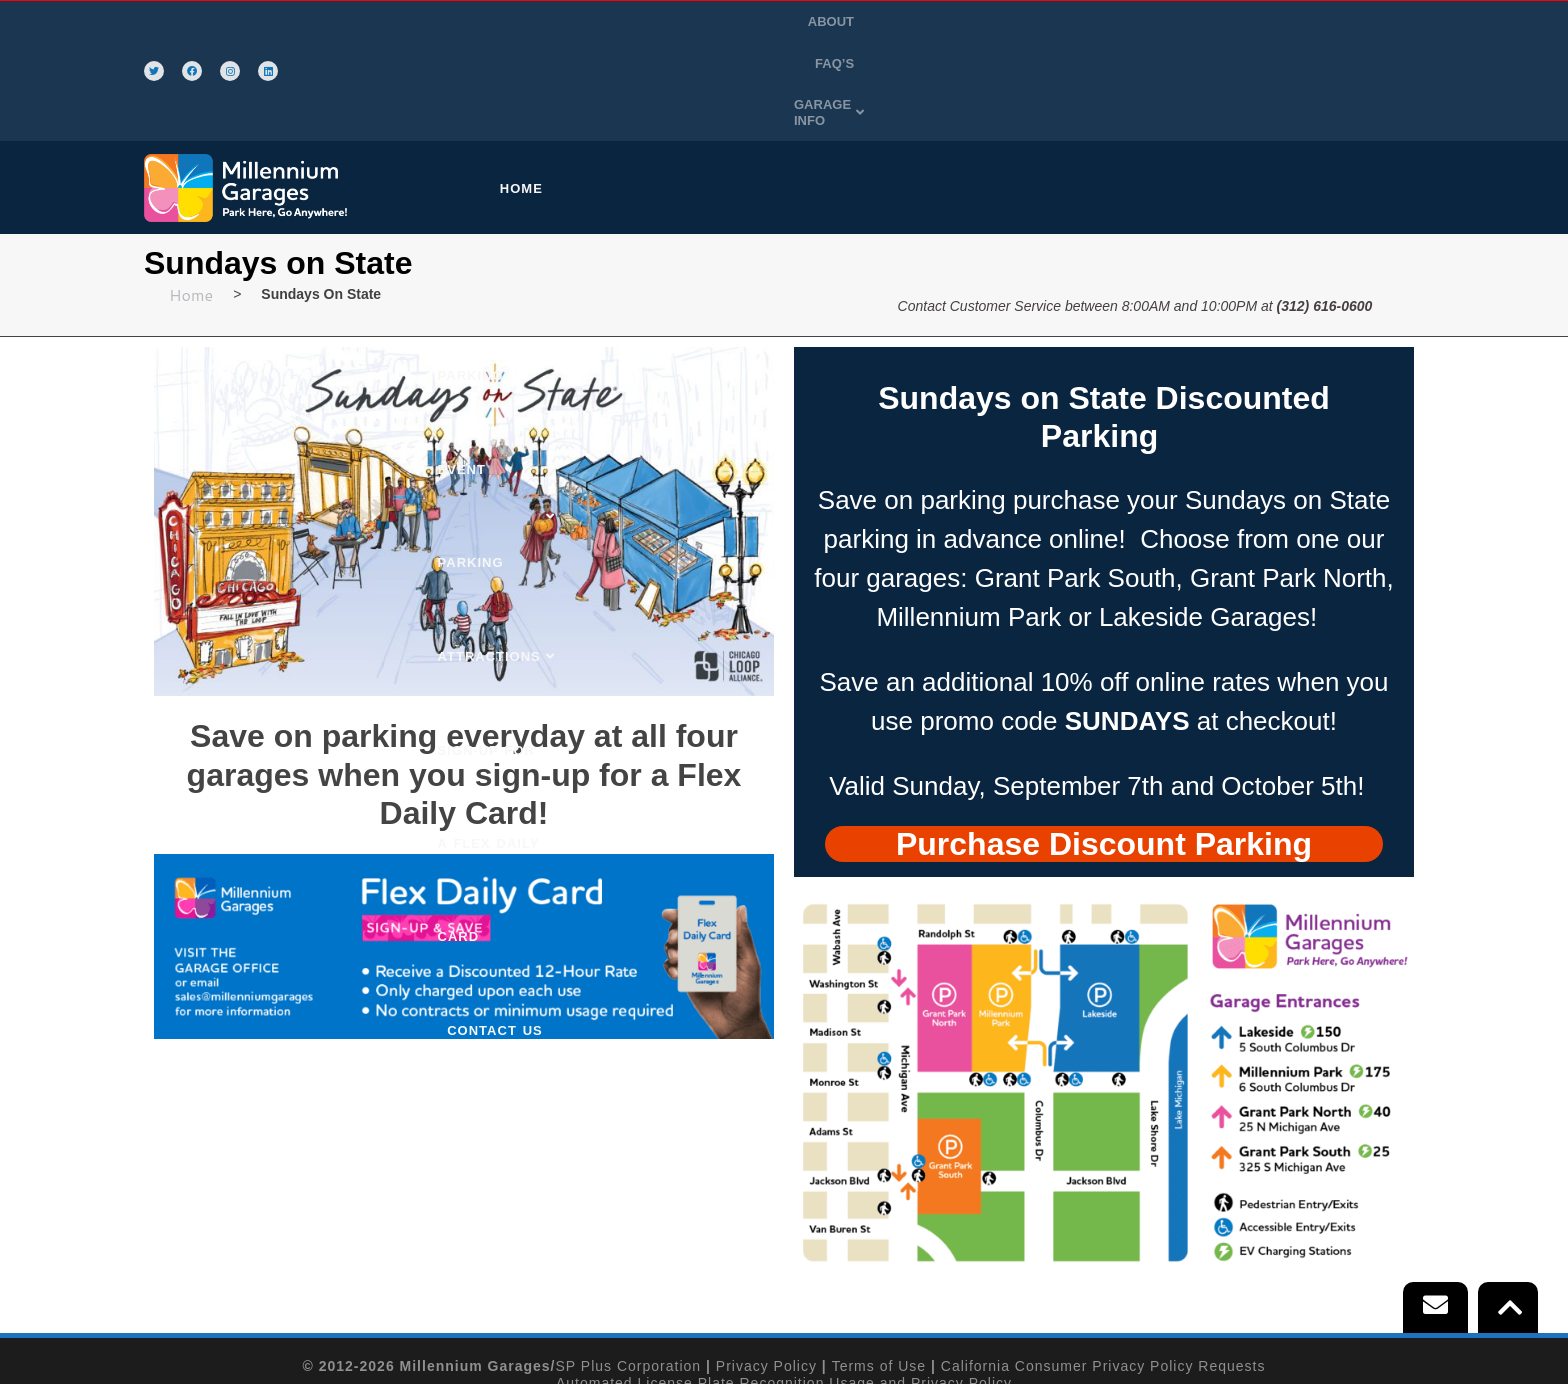  I want to click on [tab], so click(1104, 746).